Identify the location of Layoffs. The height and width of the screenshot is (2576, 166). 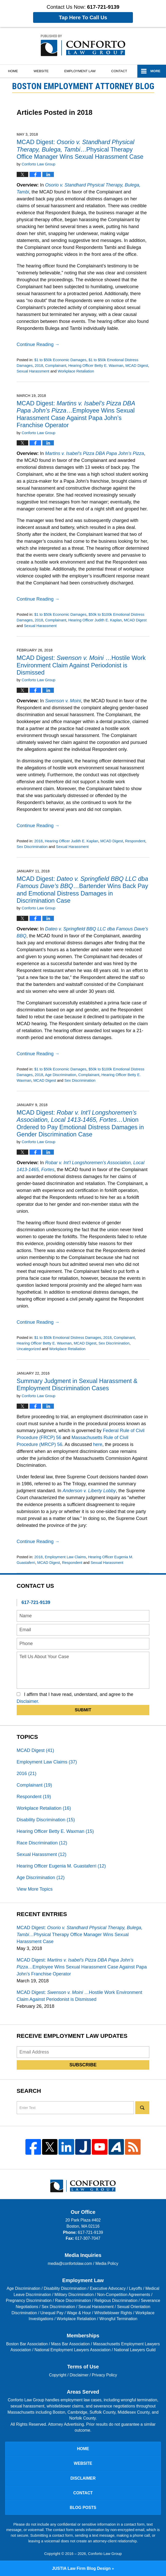
(136, 2288).